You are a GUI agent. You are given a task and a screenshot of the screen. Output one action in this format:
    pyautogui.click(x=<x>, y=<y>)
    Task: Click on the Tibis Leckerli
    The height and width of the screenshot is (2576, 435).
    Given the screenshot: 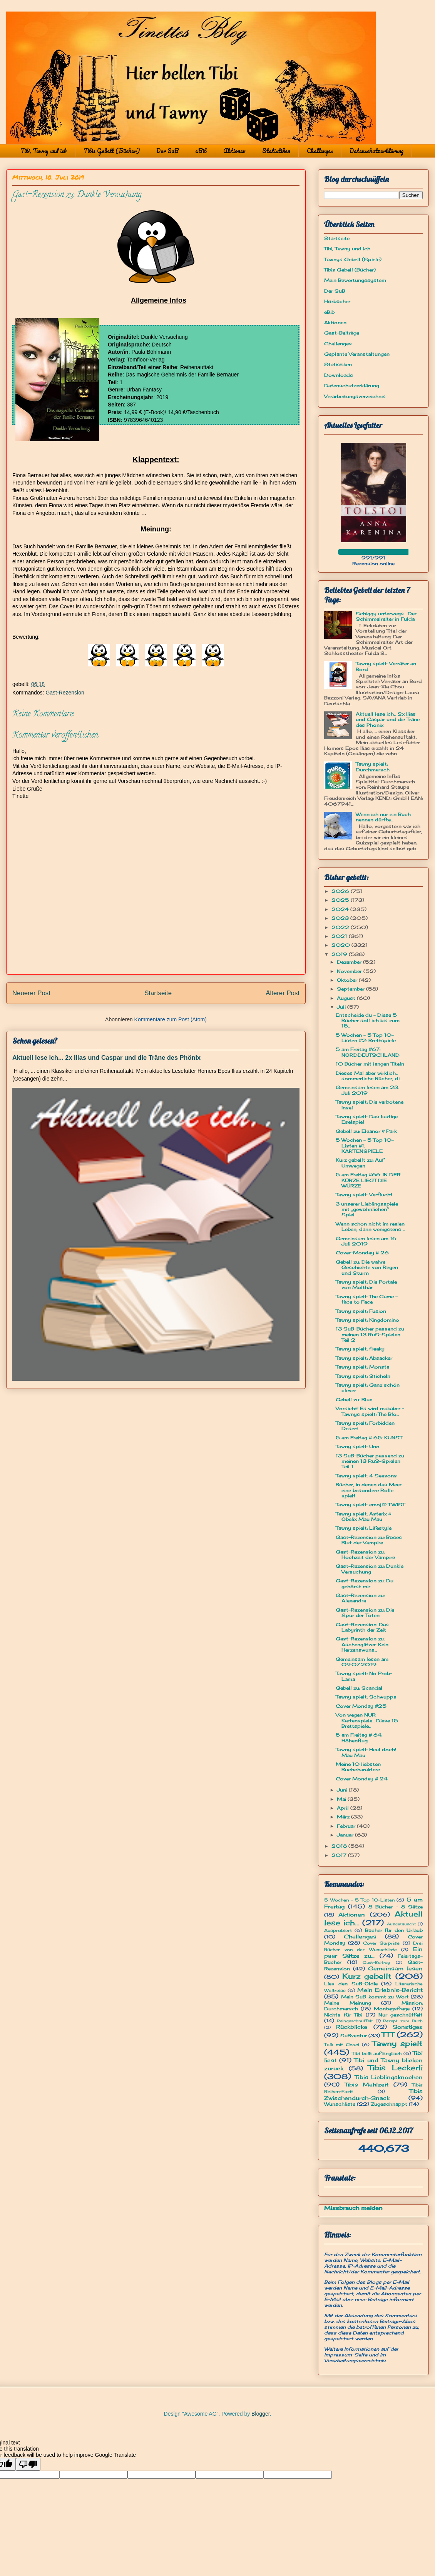 What is the action you would take?
    pyautogui.click(x=395, y=2067)
    